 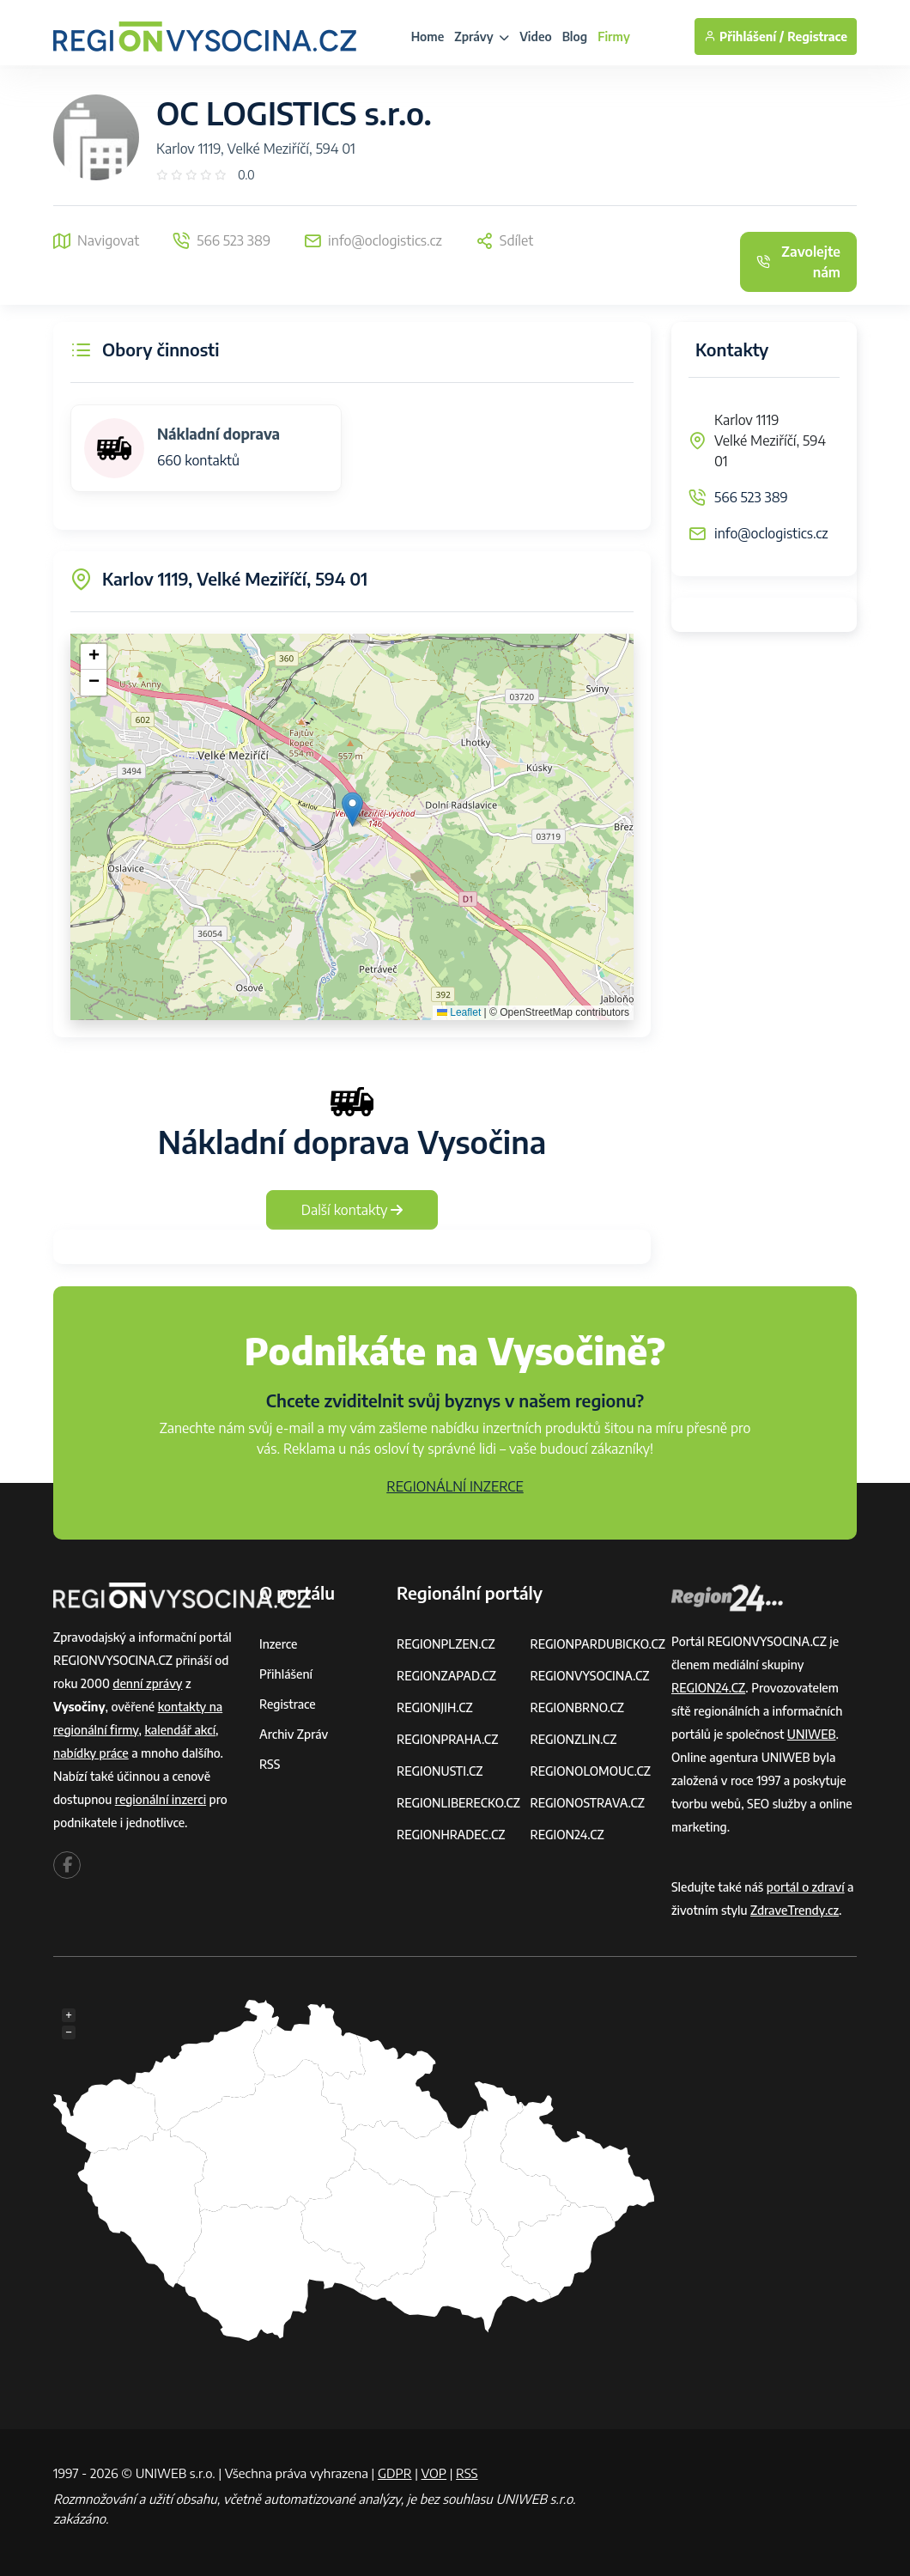 What do you see at coordinates (458, 1802) in the screenshot?
I see `REGIONLIBERECKO.CZ` at bounding box center [458, 1802].